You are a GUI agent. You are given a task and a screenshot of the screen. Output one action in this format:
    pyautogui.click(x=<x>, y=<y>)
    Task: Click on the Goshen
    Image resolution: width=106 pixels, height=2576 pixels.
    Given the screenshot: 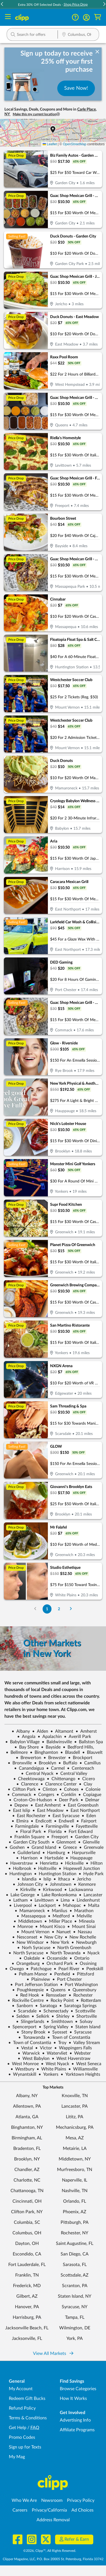 What is the action you would take?
    pyautogui.click(x=15, y=1847)
    